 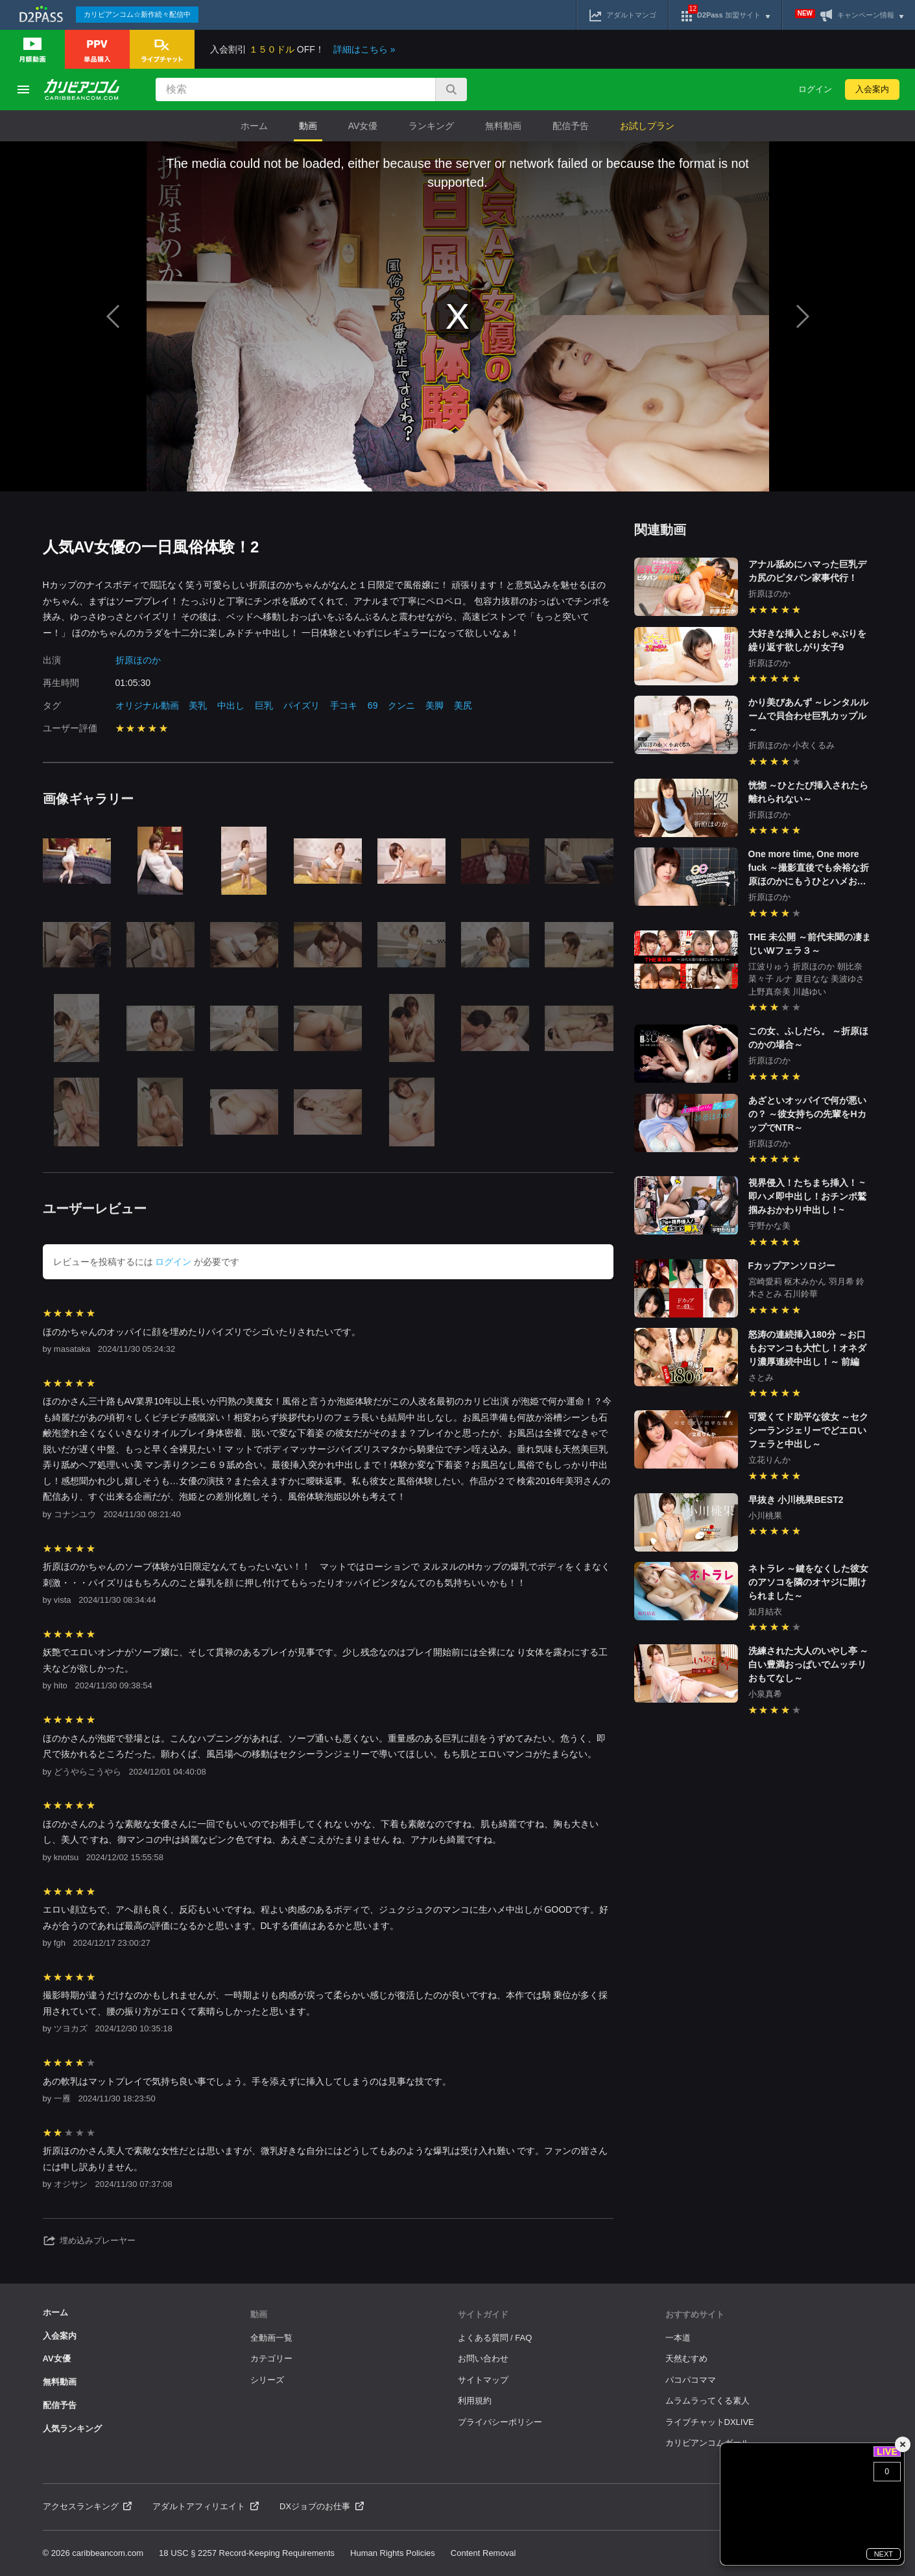 What do you see at coordinates (483, 2358) in the screenshot?
I see `お問い合わせ` at bounding box center [483, 2358].